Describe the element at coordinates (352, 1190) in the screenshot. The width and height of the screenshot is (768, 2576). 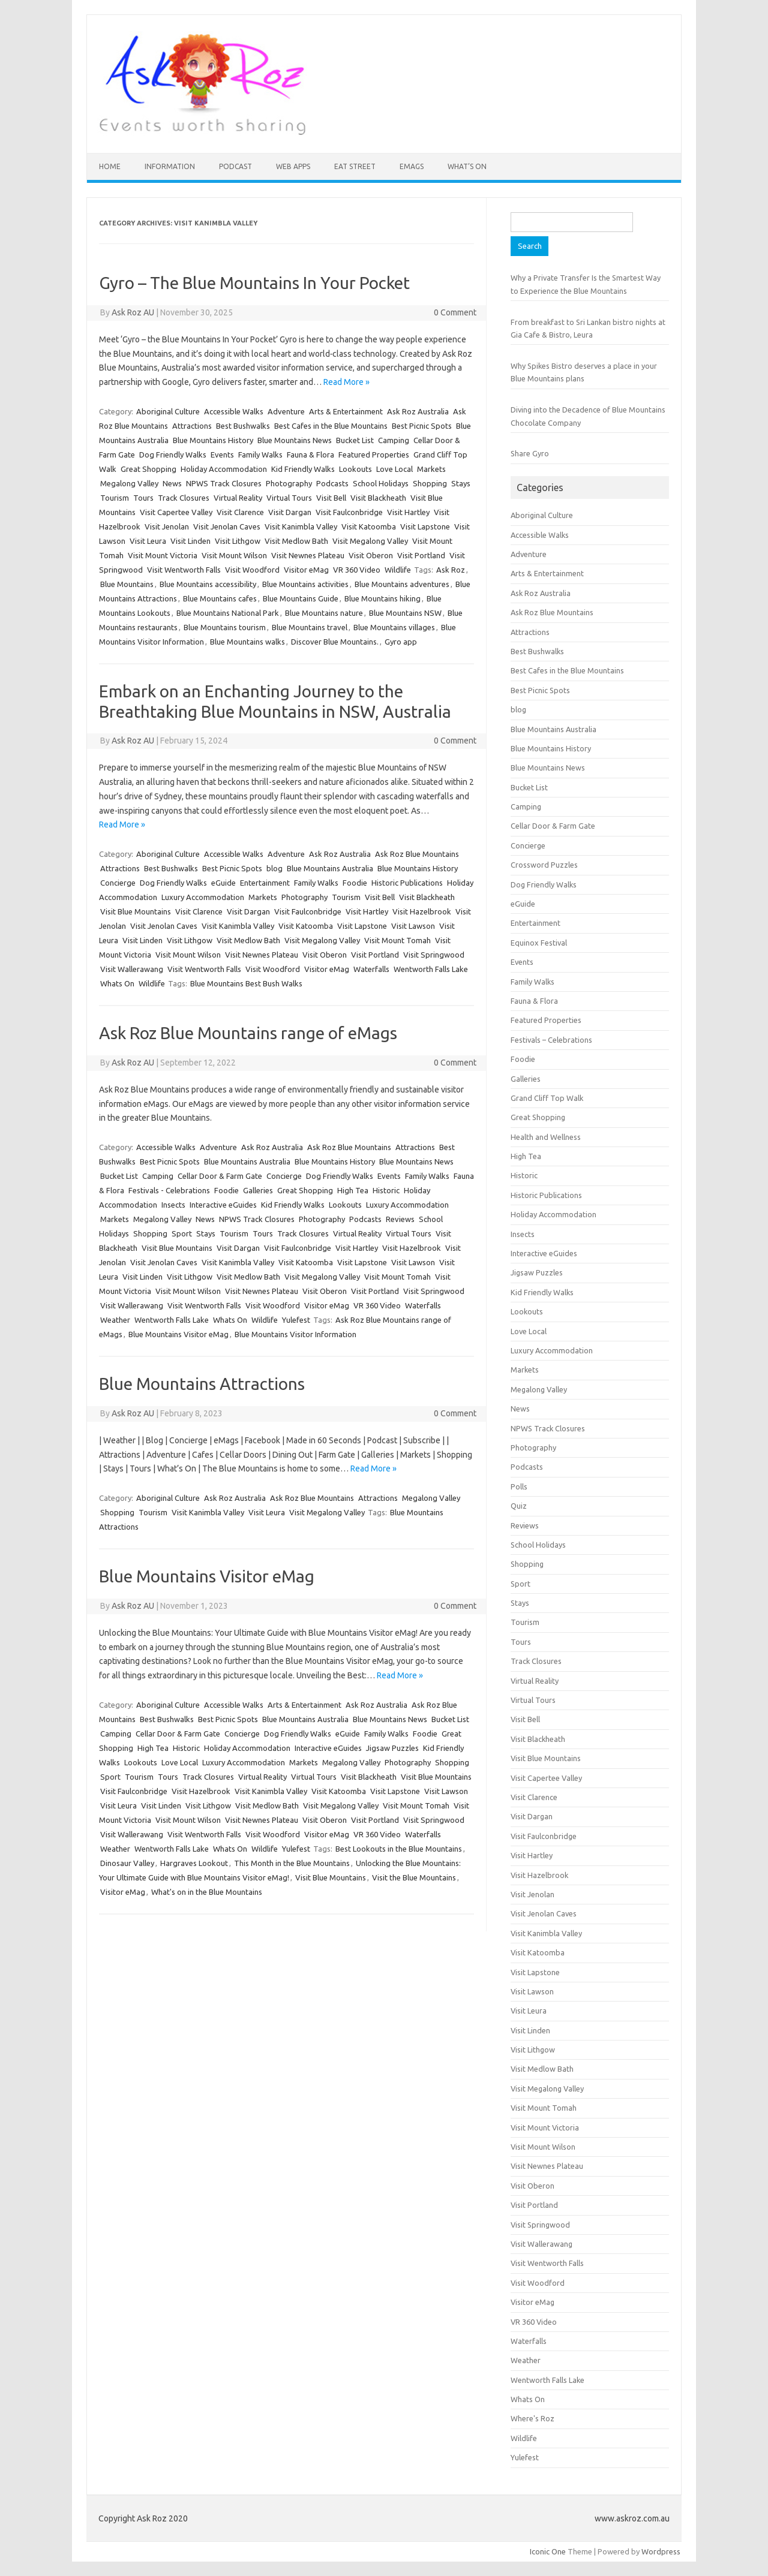
I see `High Tea` at that location.